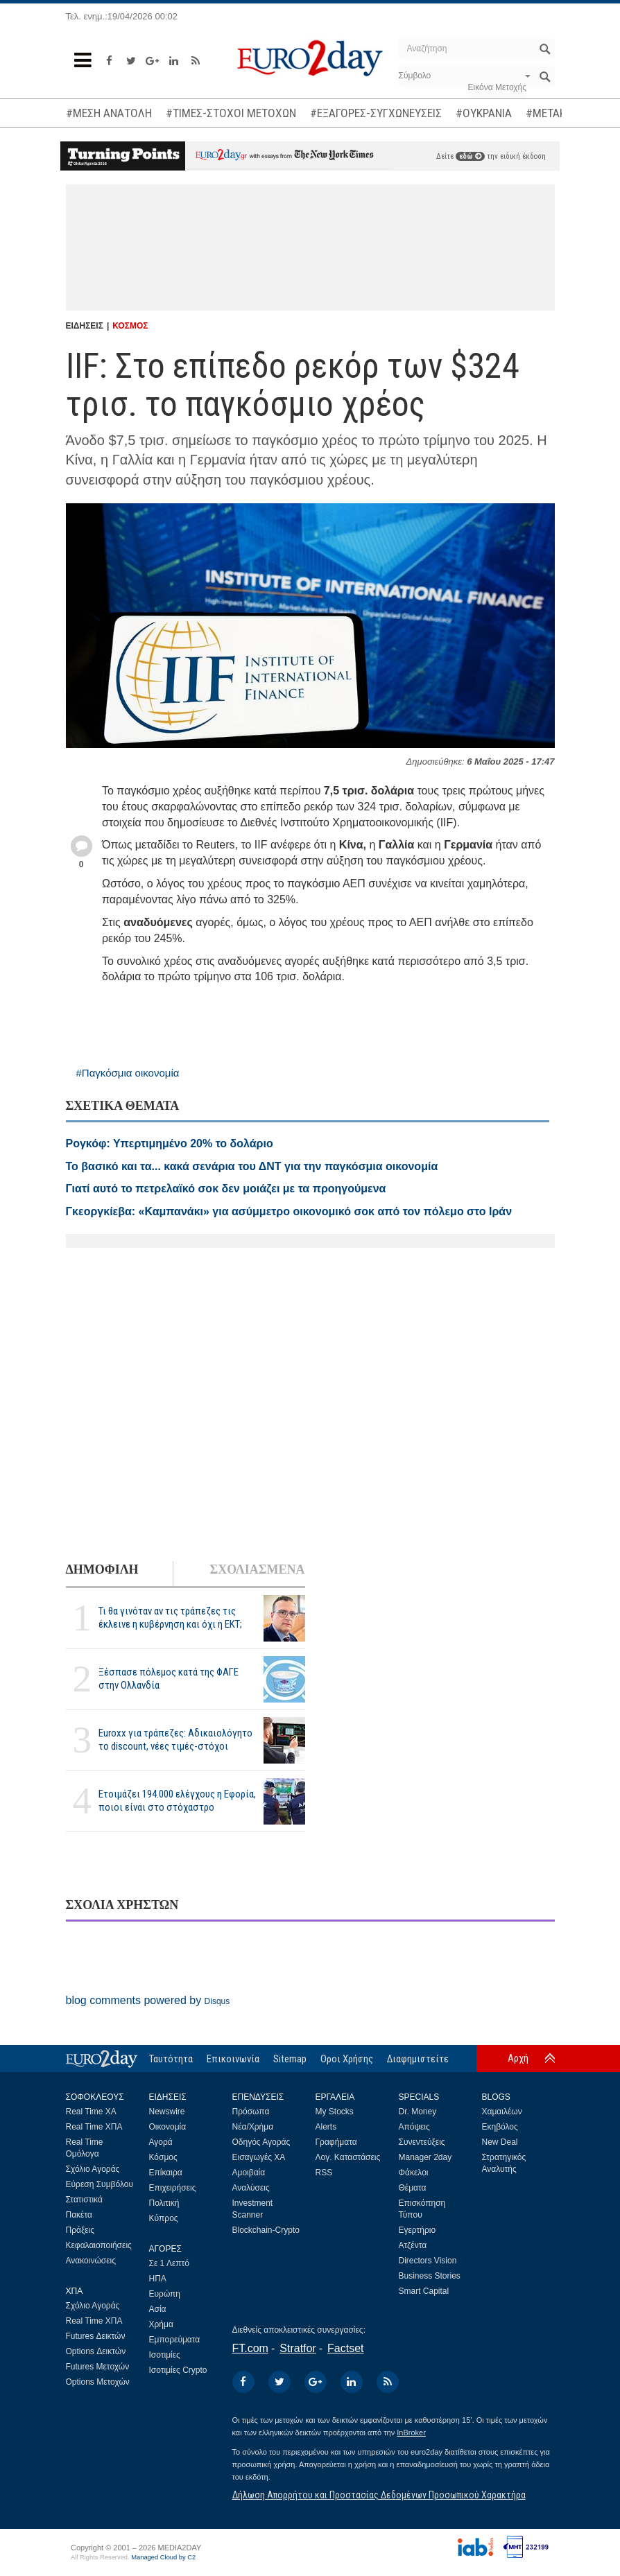 This screenshot has width=620, height=2576. Describe the element at coordinates (102, 1569) in the screenshot. I see `ΔΗΜΟΦΙΛΗ` at that location.